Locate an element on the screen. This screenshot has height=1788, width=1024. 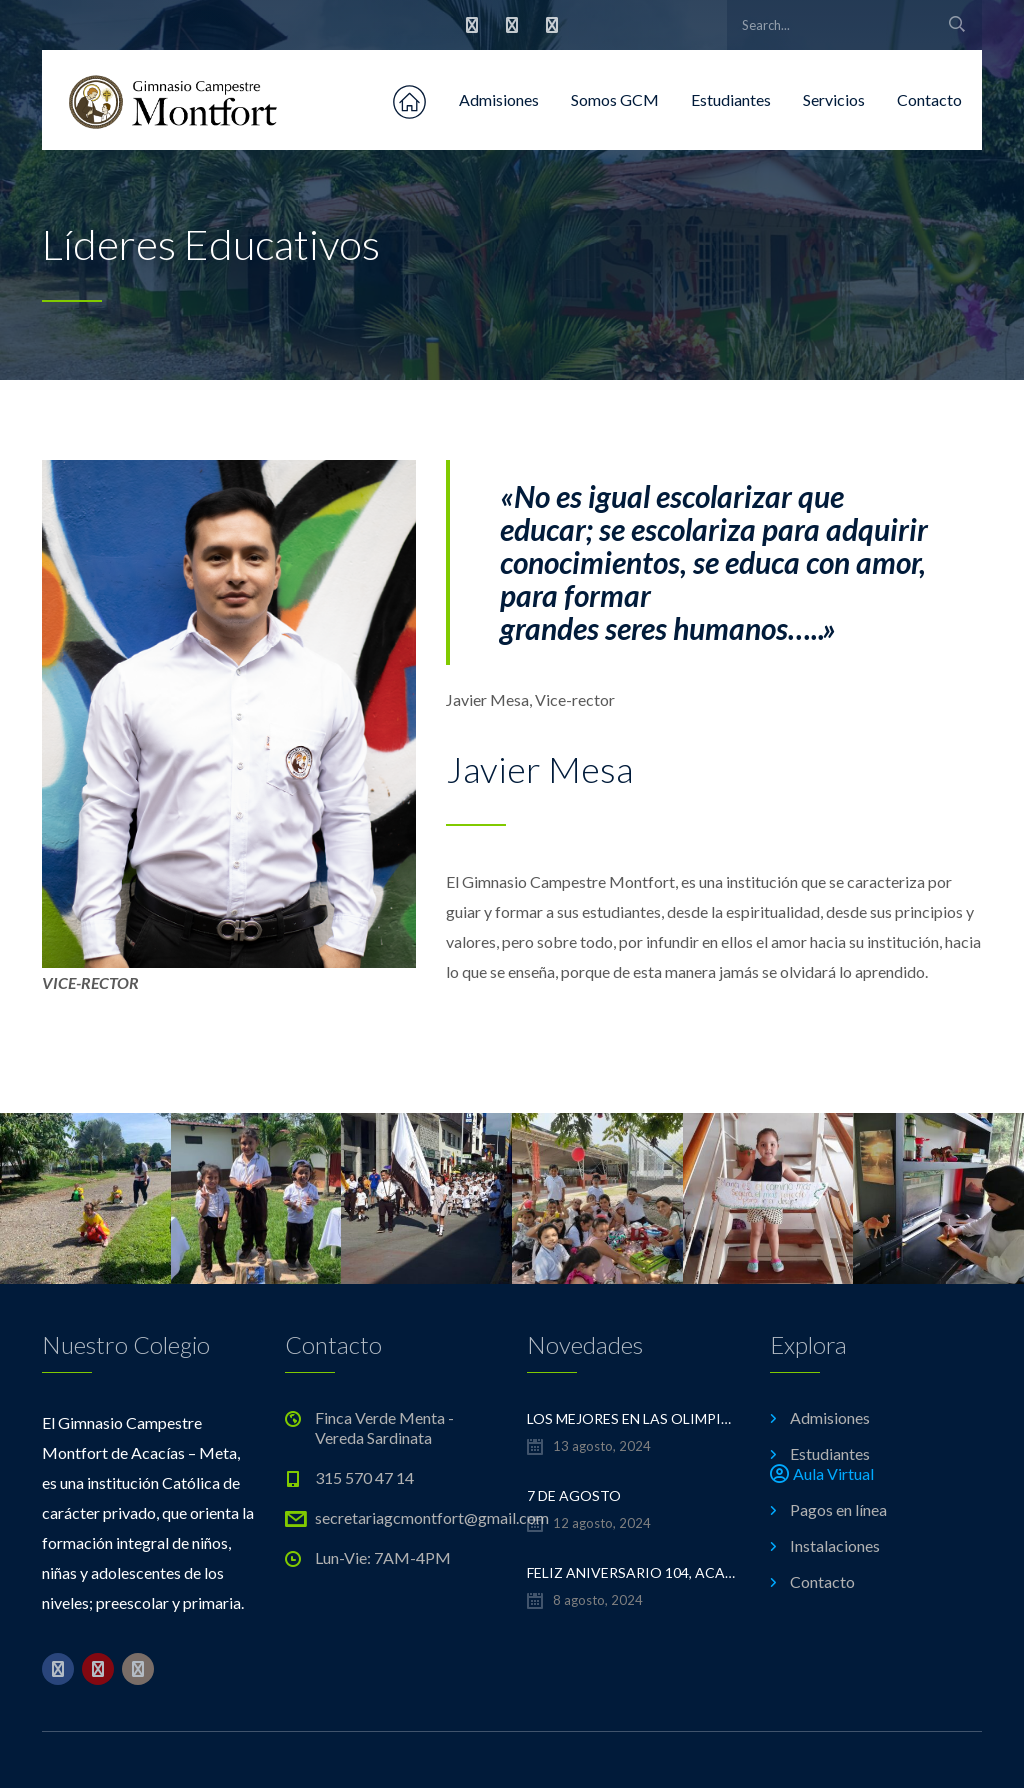
Servicios is located at coordinates (834, 99).